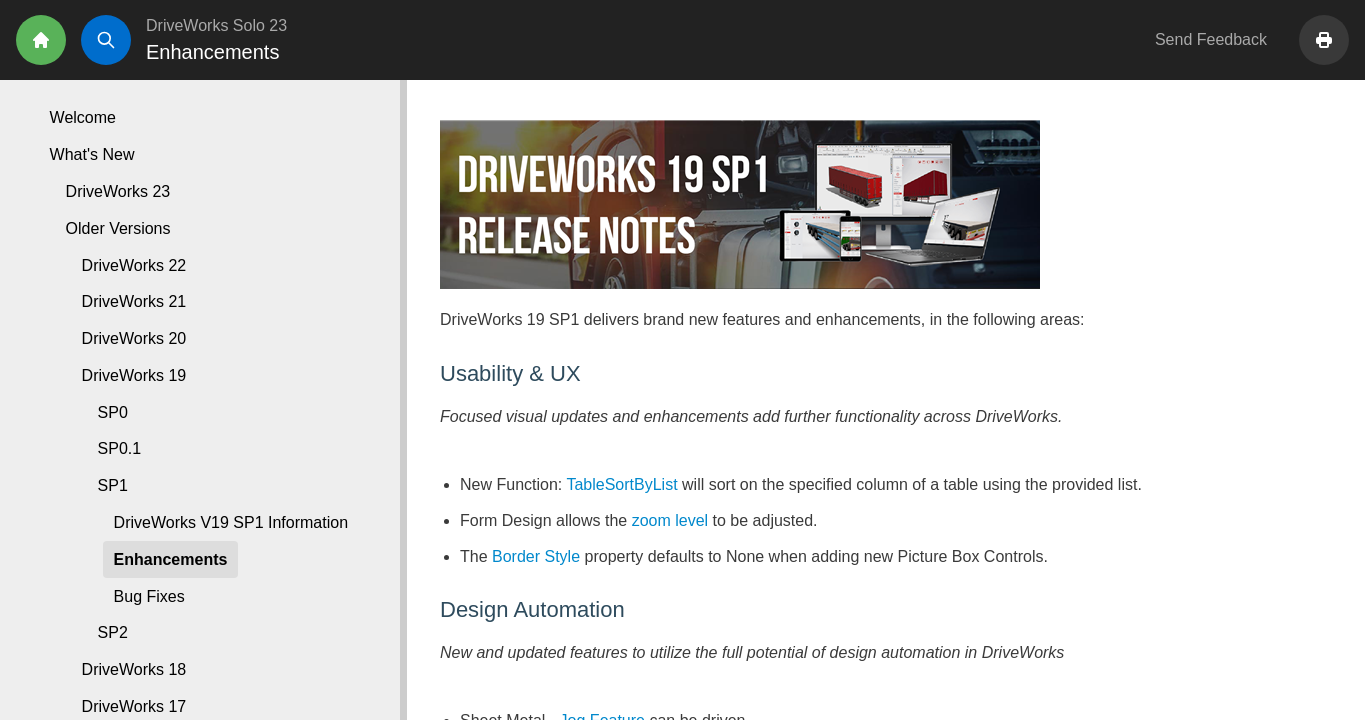 This screenshot has height=720, width=1365. Describe the element at coordinates (216, 25) in the screenshot. I see `DriveWorks Solo 23` at that location.